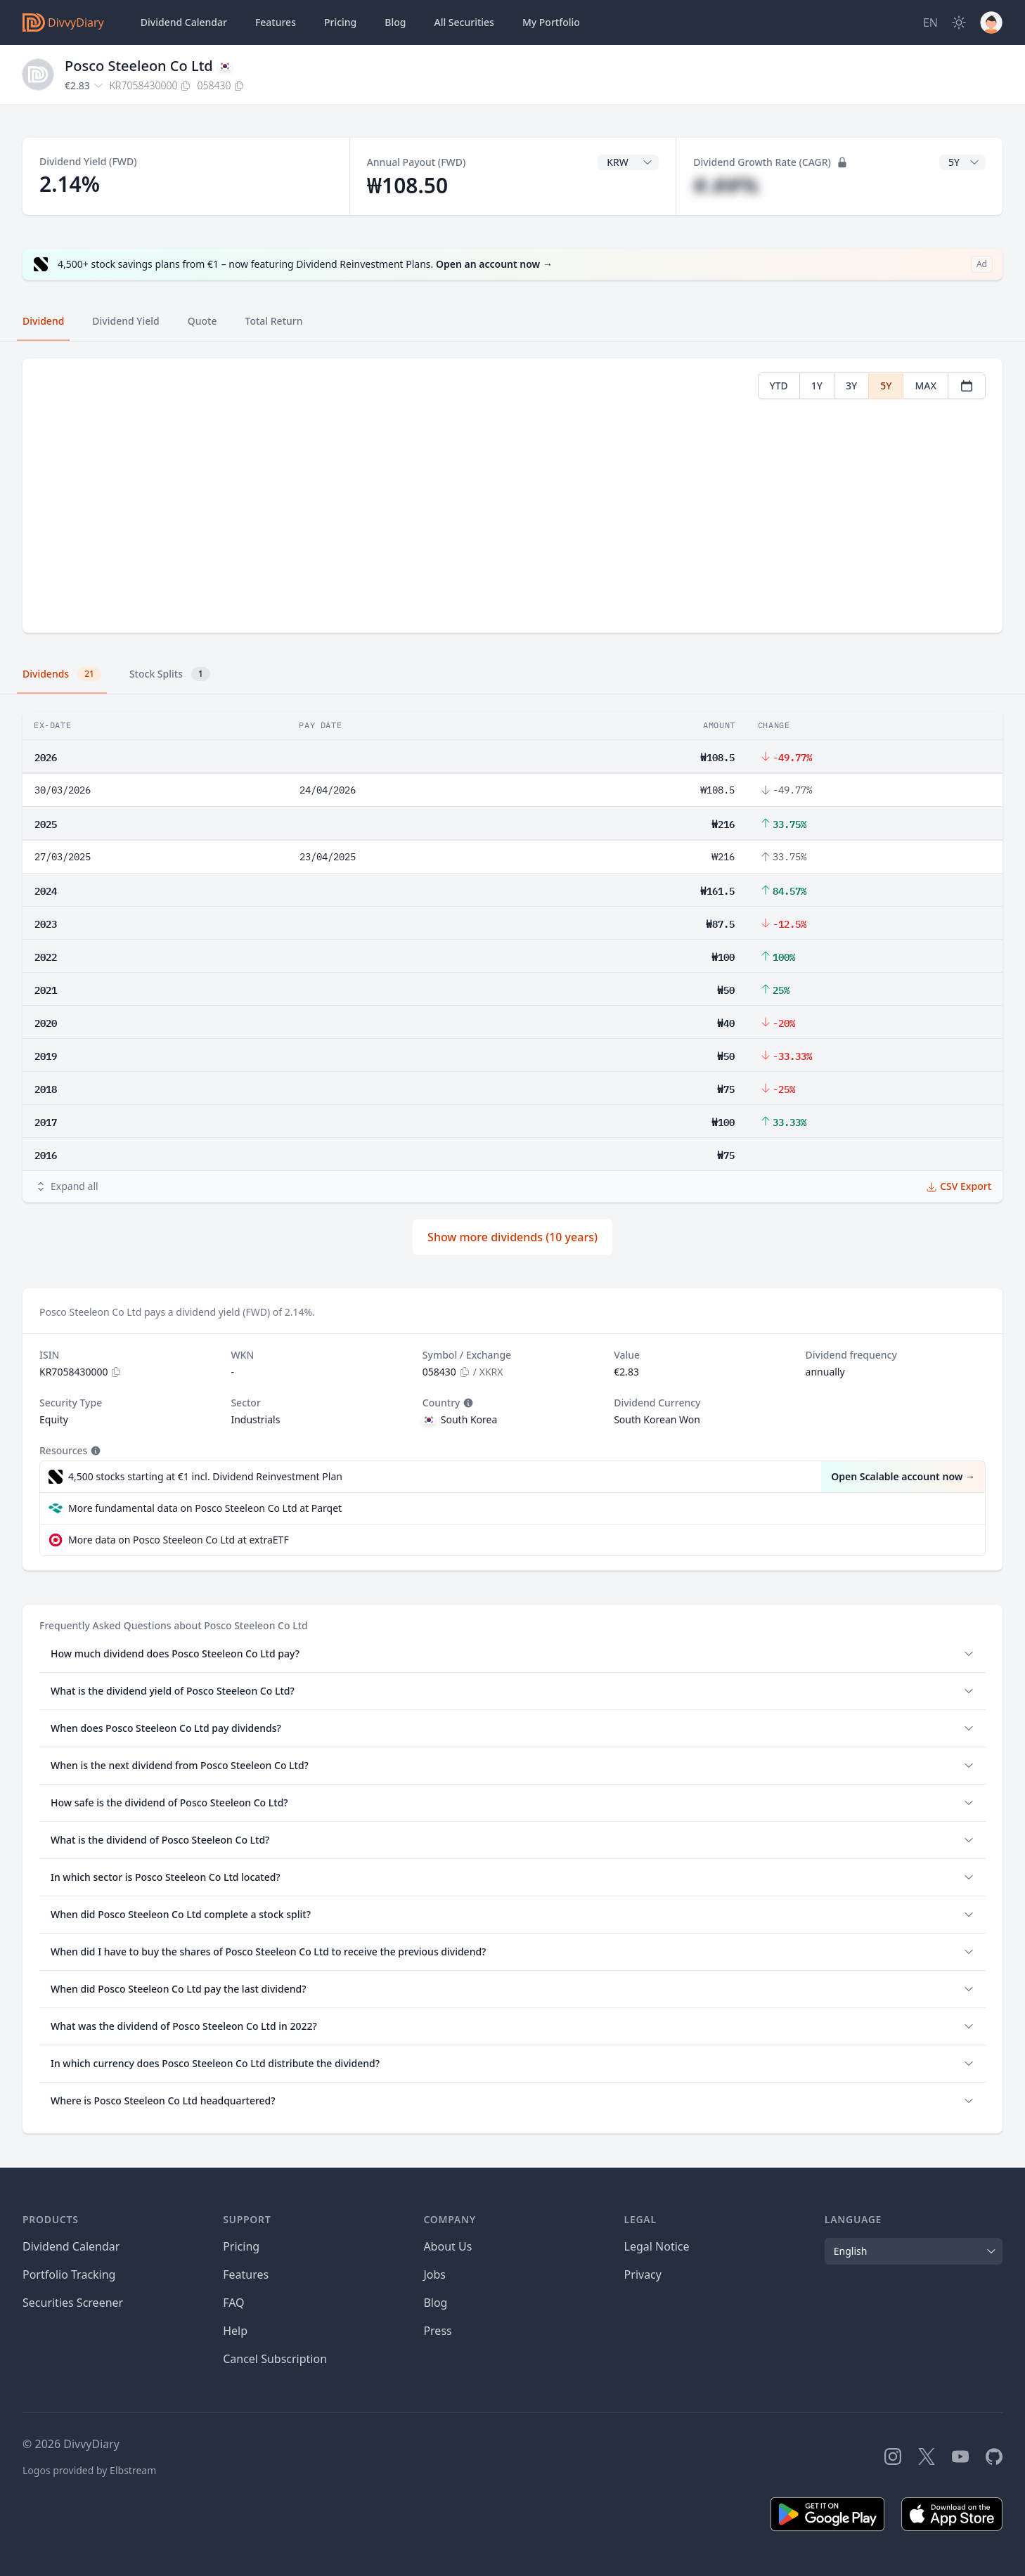  What do you see at coordinates (169, 674) in the screenshot?
I see `Stock Splits [tab]` at bounding box center [169, 674].